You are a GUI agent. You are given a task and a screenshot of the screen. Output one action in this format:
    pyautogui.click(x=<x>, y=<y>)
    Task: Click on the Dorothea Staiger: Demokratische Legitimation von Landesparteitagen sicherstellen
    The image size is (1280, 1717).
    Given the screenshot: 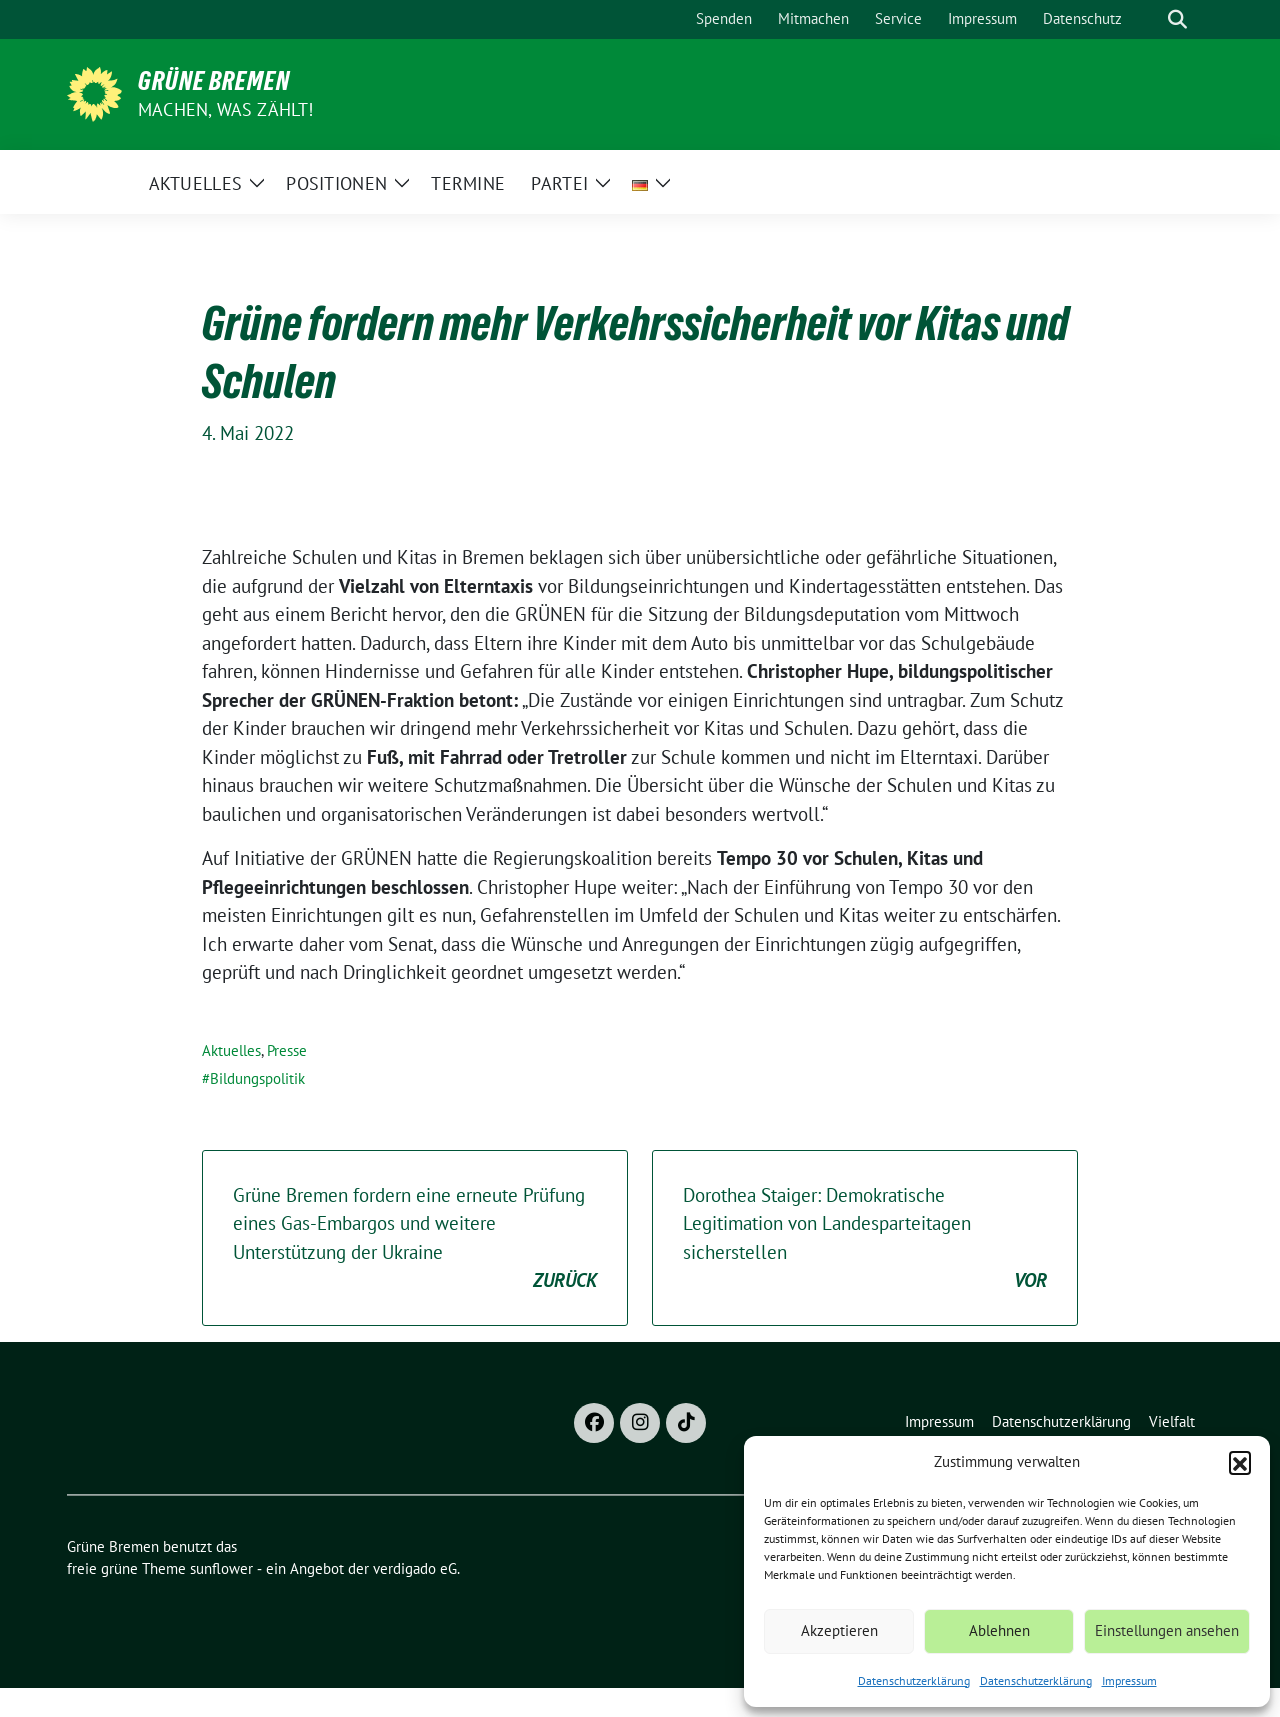 What is the action you would take?
    pyautogui.click(x=865, y=1239)
    